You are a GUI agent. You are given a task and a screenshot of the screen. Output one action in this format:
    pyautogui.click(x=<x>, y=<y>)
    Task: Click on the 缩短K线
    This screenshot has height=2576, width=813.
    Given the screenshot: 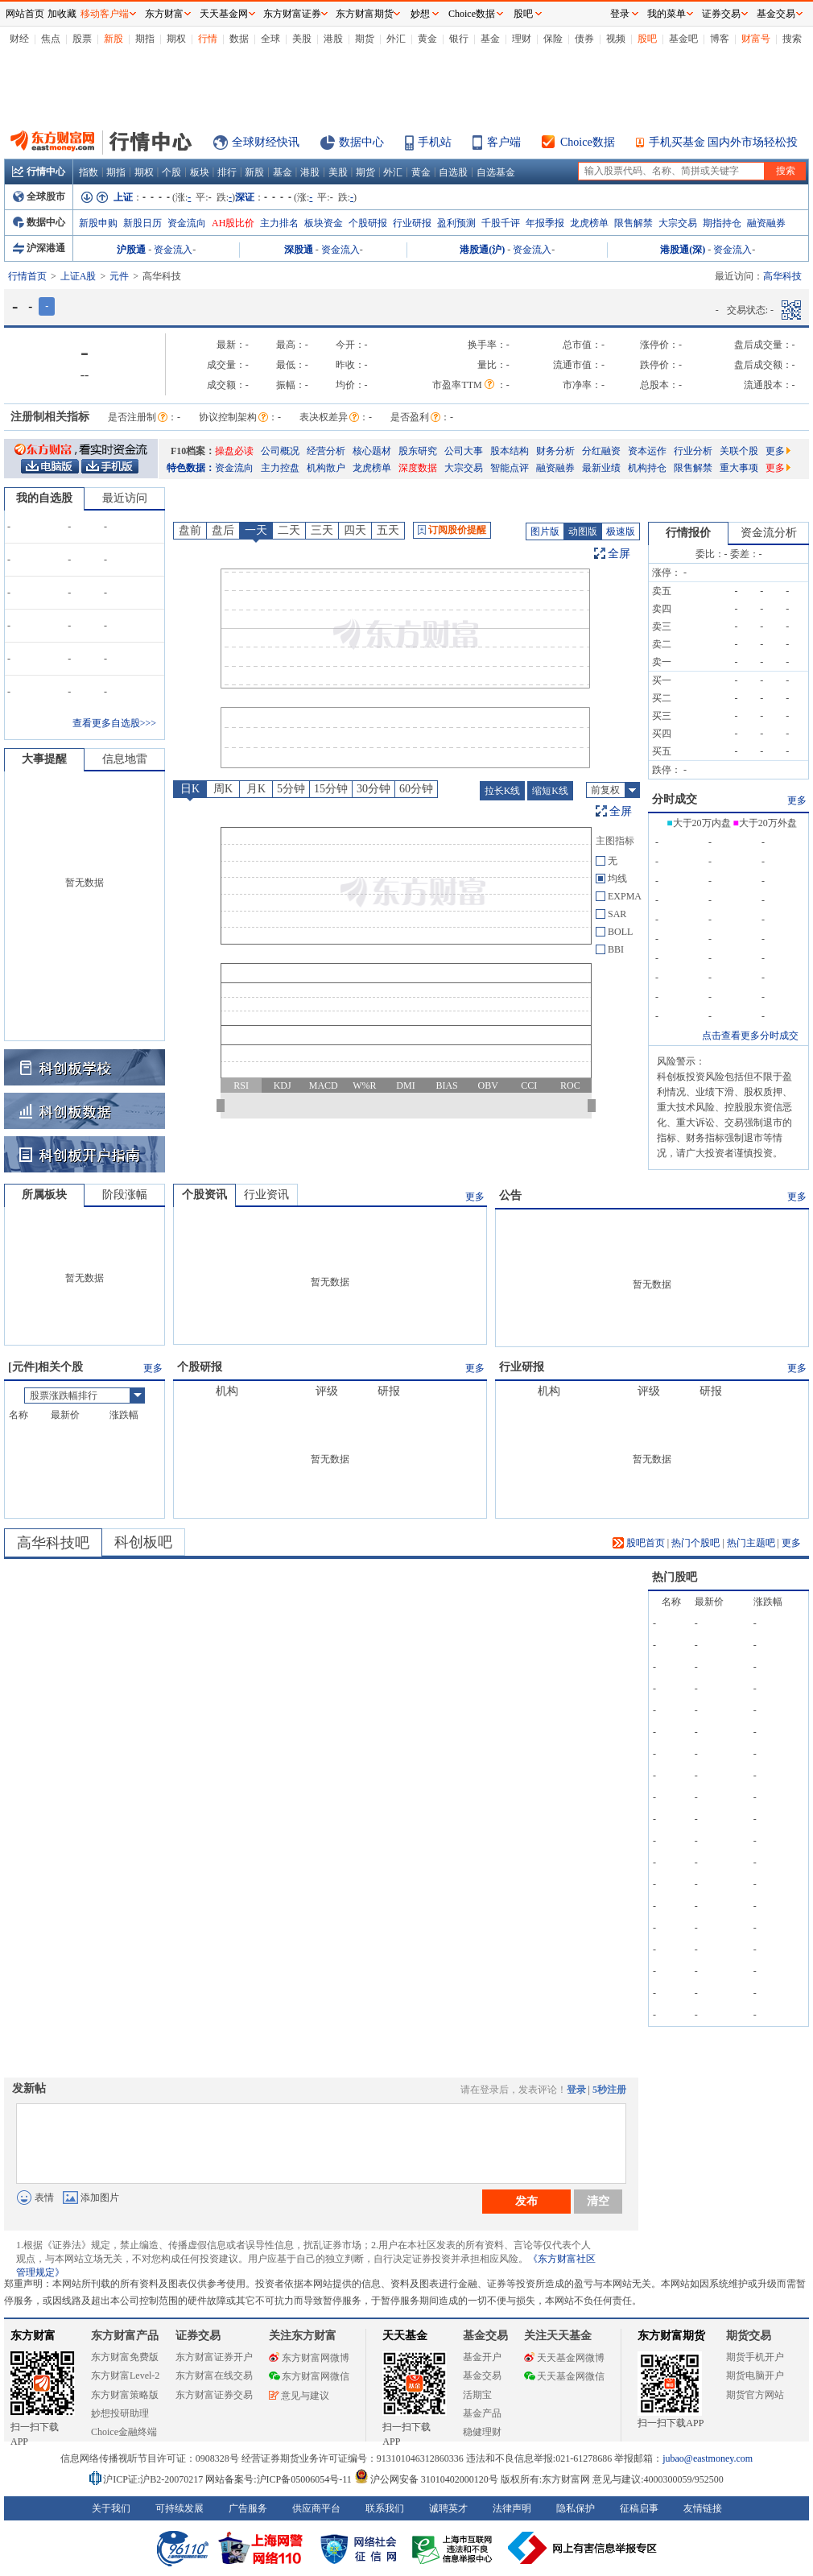 What is the action you would take?
    pyautogui.click(x=550, y=790)
    